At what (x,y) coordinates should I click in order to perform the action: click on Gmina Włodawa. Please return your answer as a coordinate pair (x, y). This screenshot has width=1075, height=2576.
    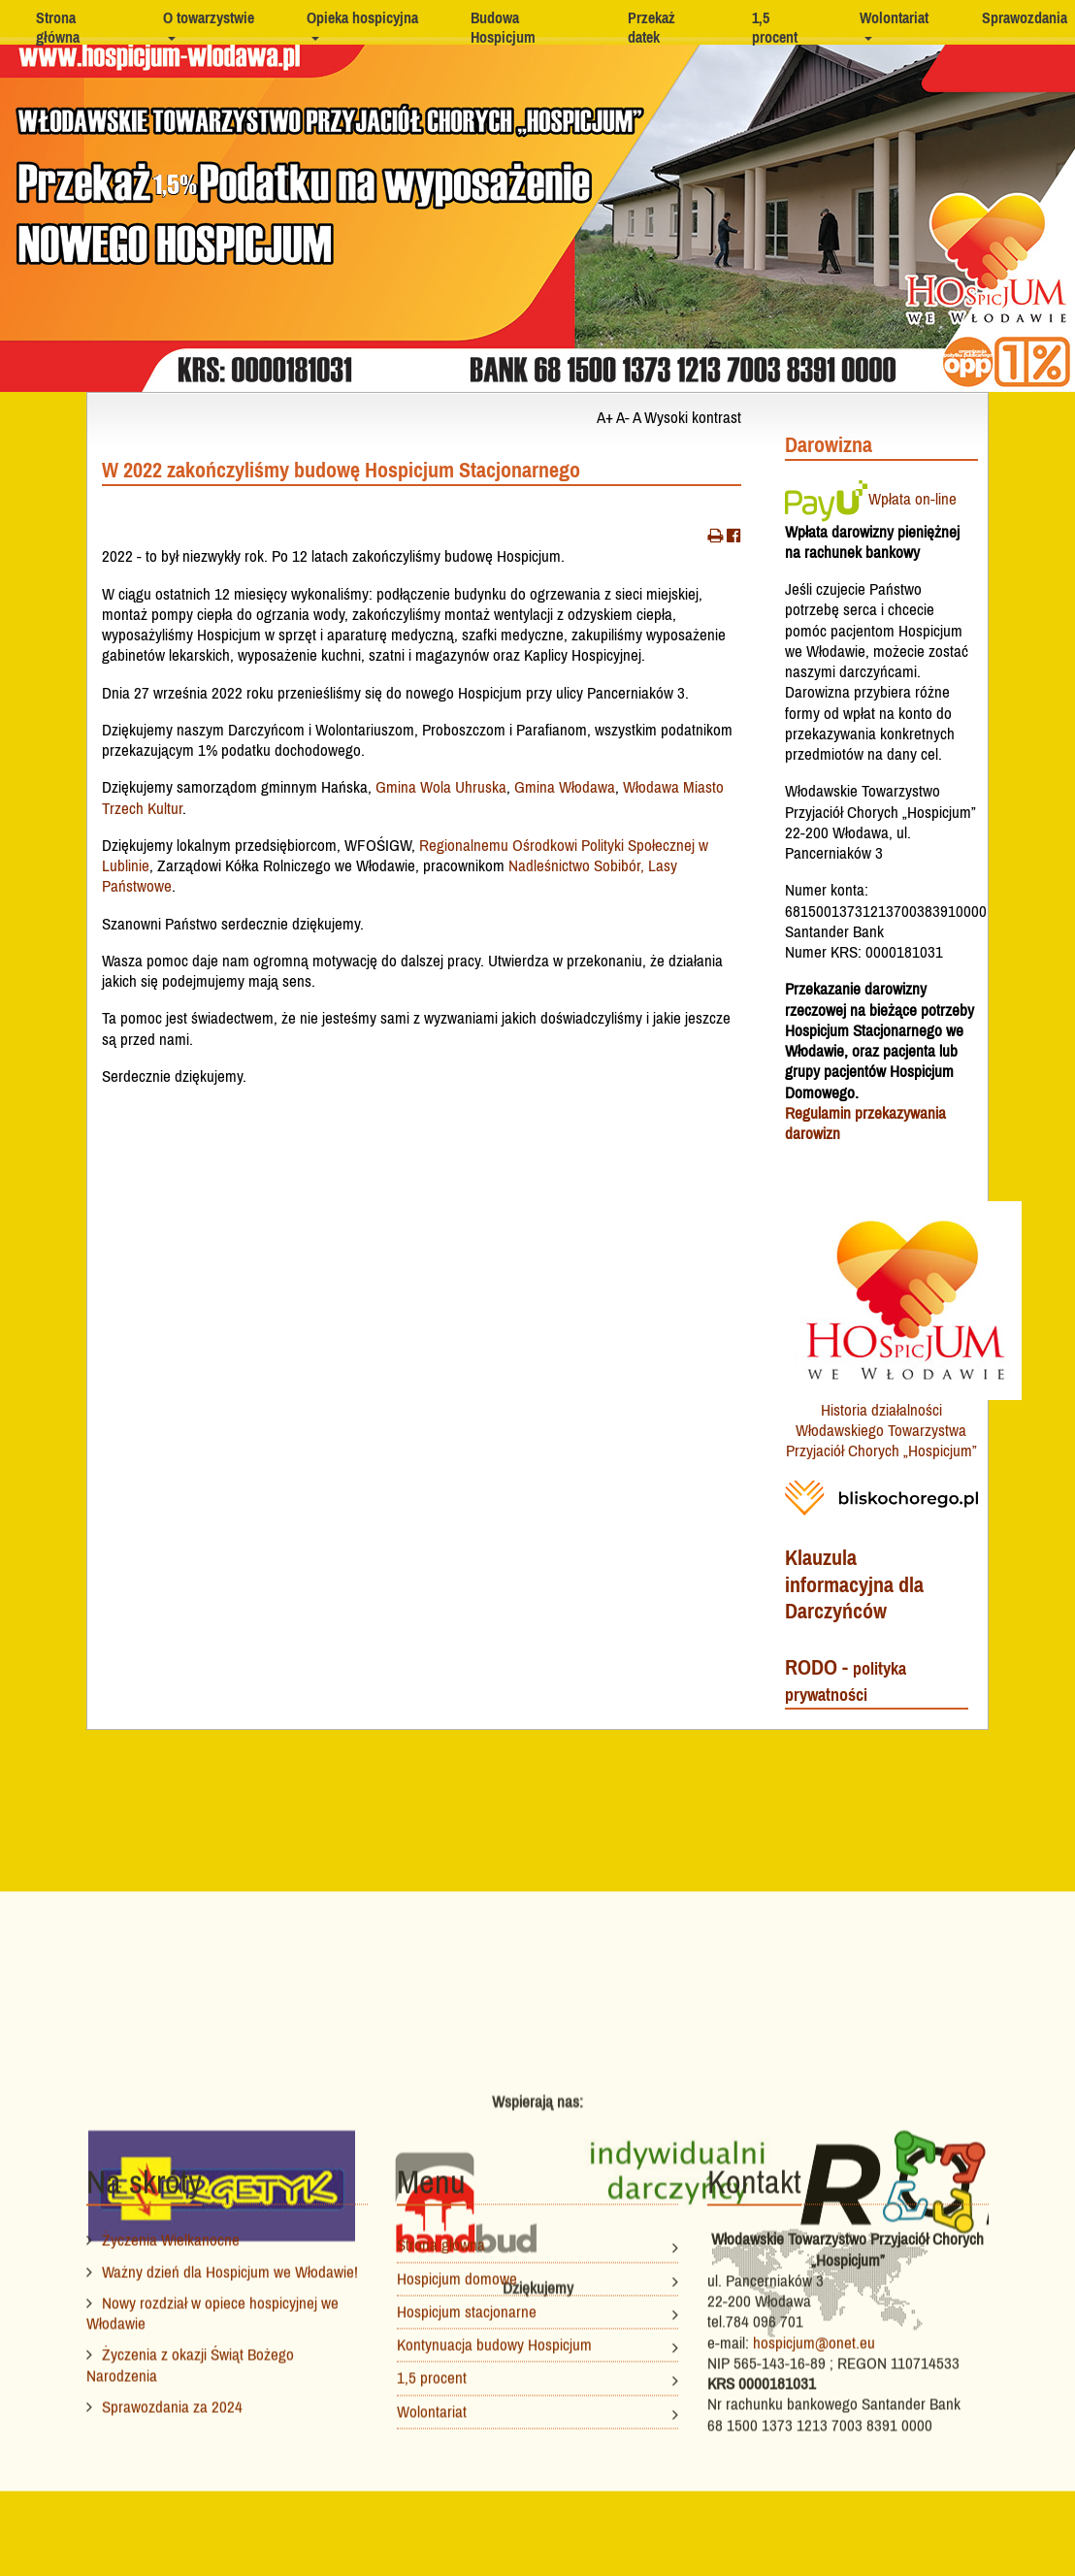
    Looking at the image, I should click on (564, 787).